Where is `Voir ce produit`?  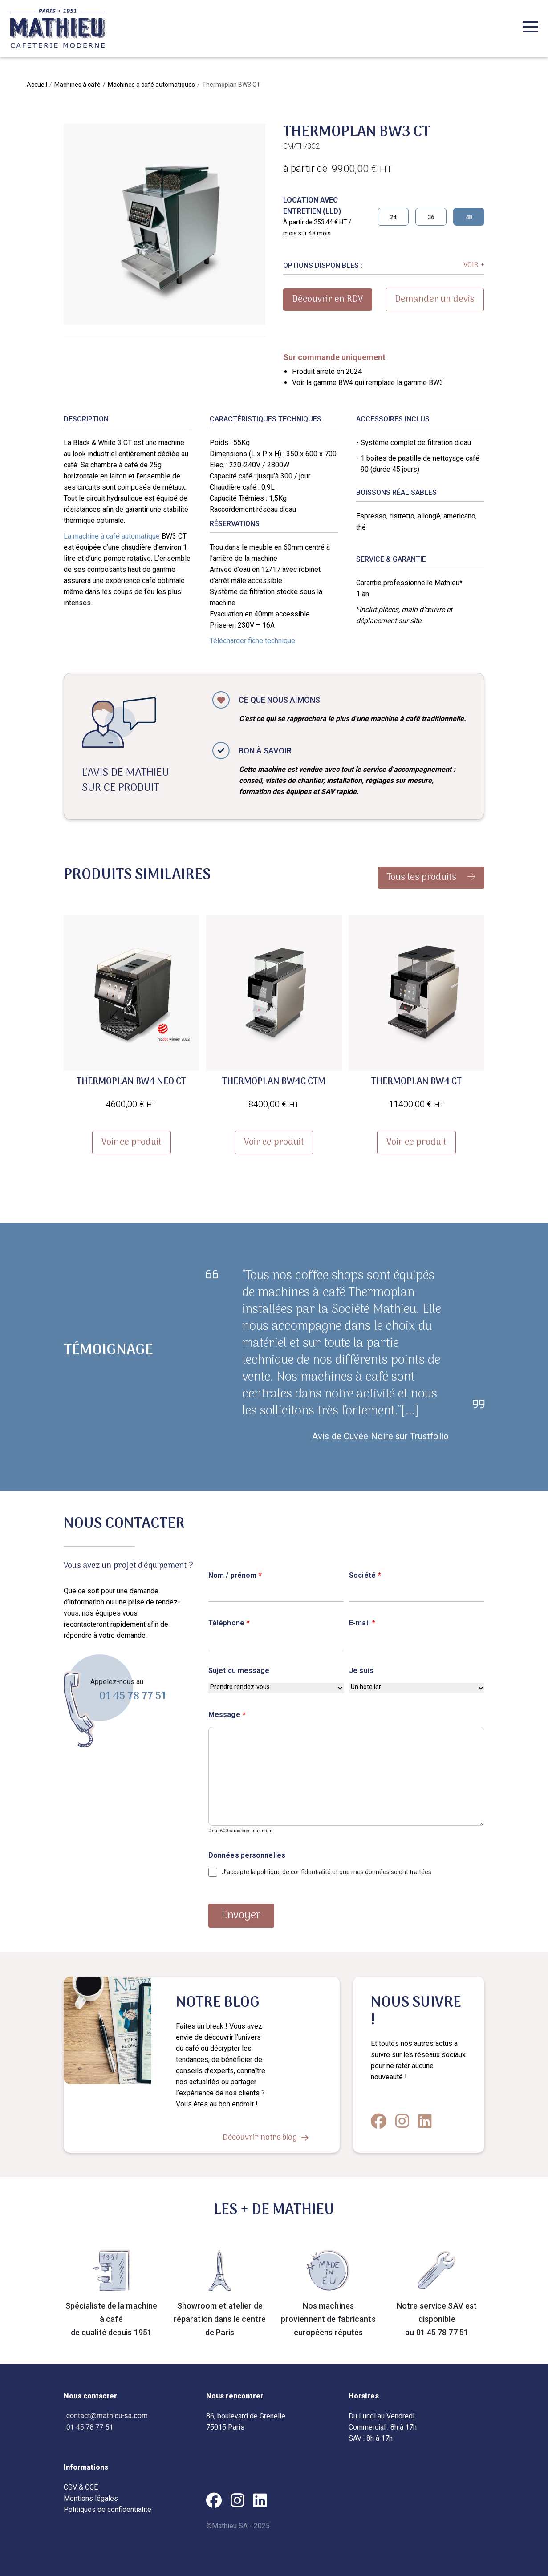
Voir ce produit is located at coordinates (131, 1142).